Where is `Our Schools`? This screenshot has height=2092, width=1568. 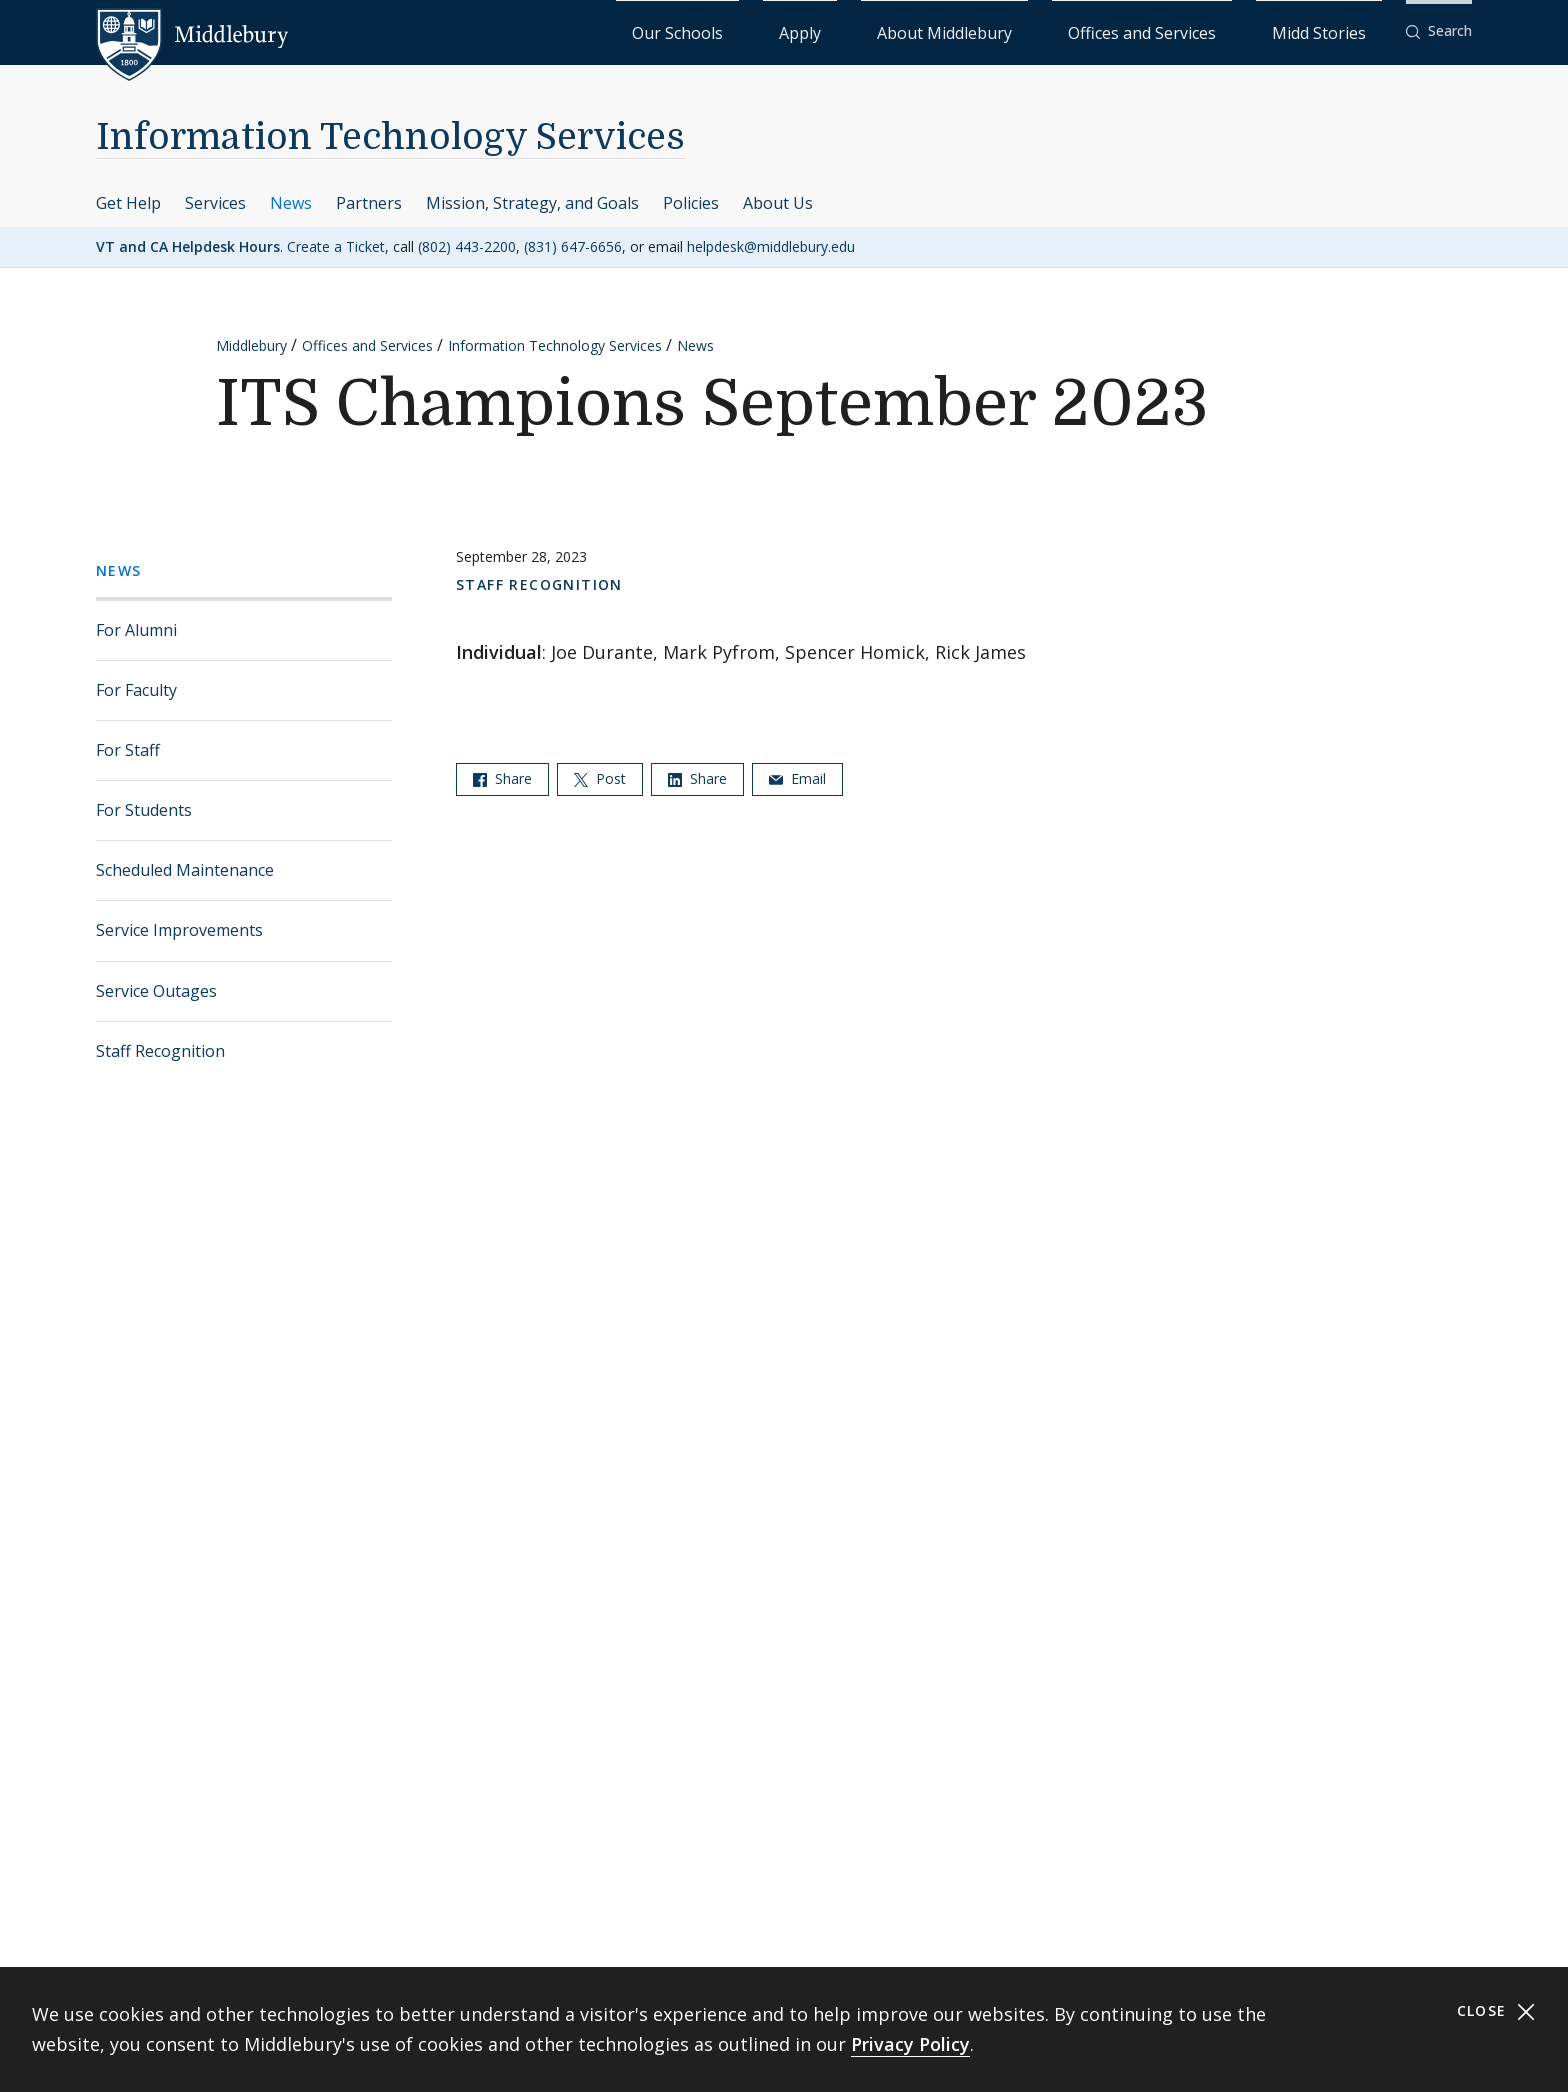
Our Schools is located at coordinates (883, 30).